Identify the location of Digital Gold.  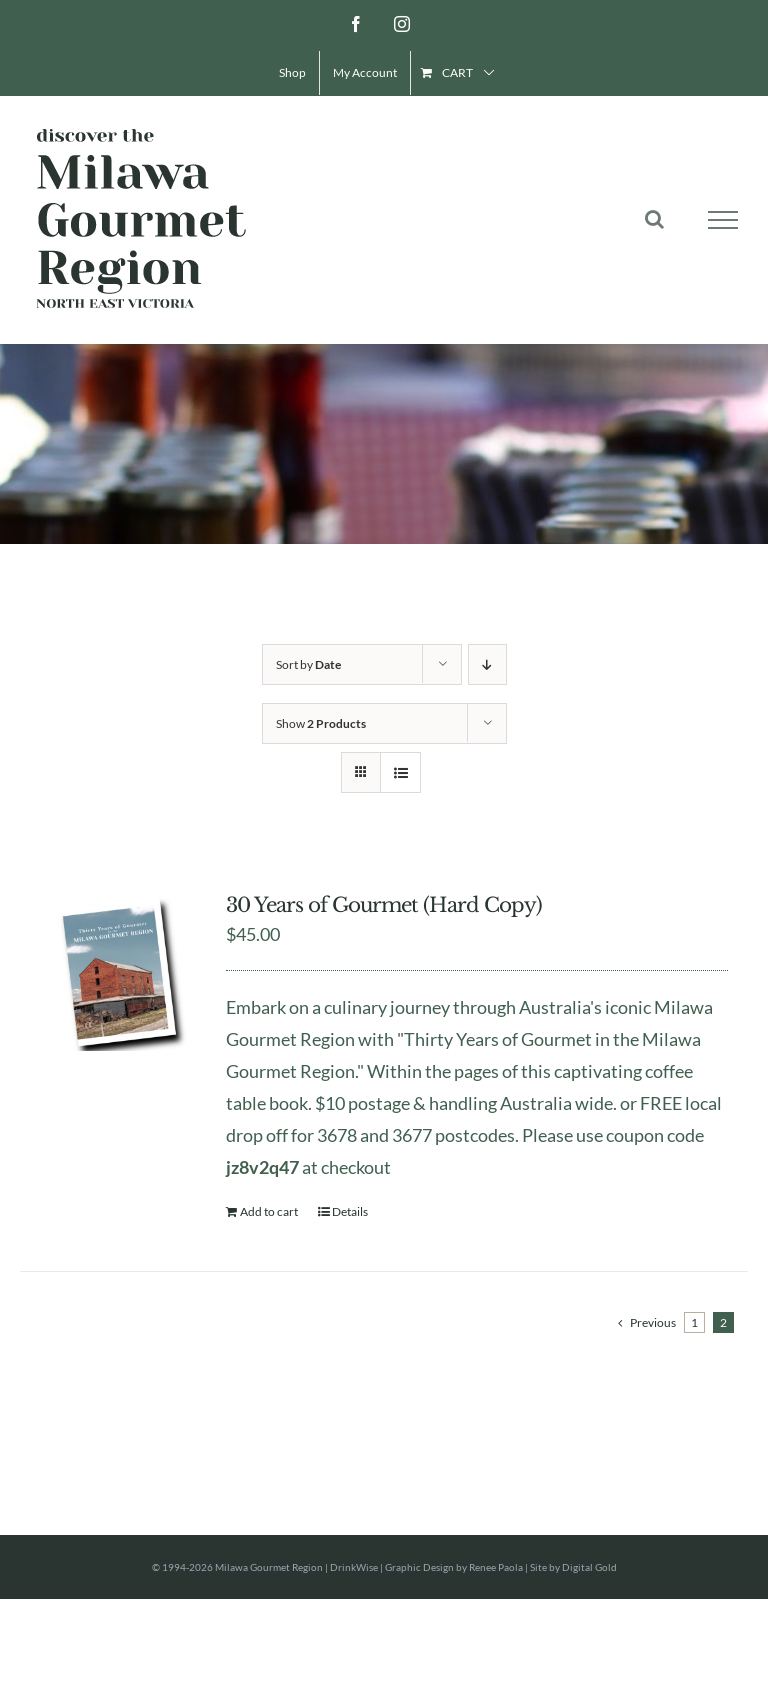
(589, 1567).